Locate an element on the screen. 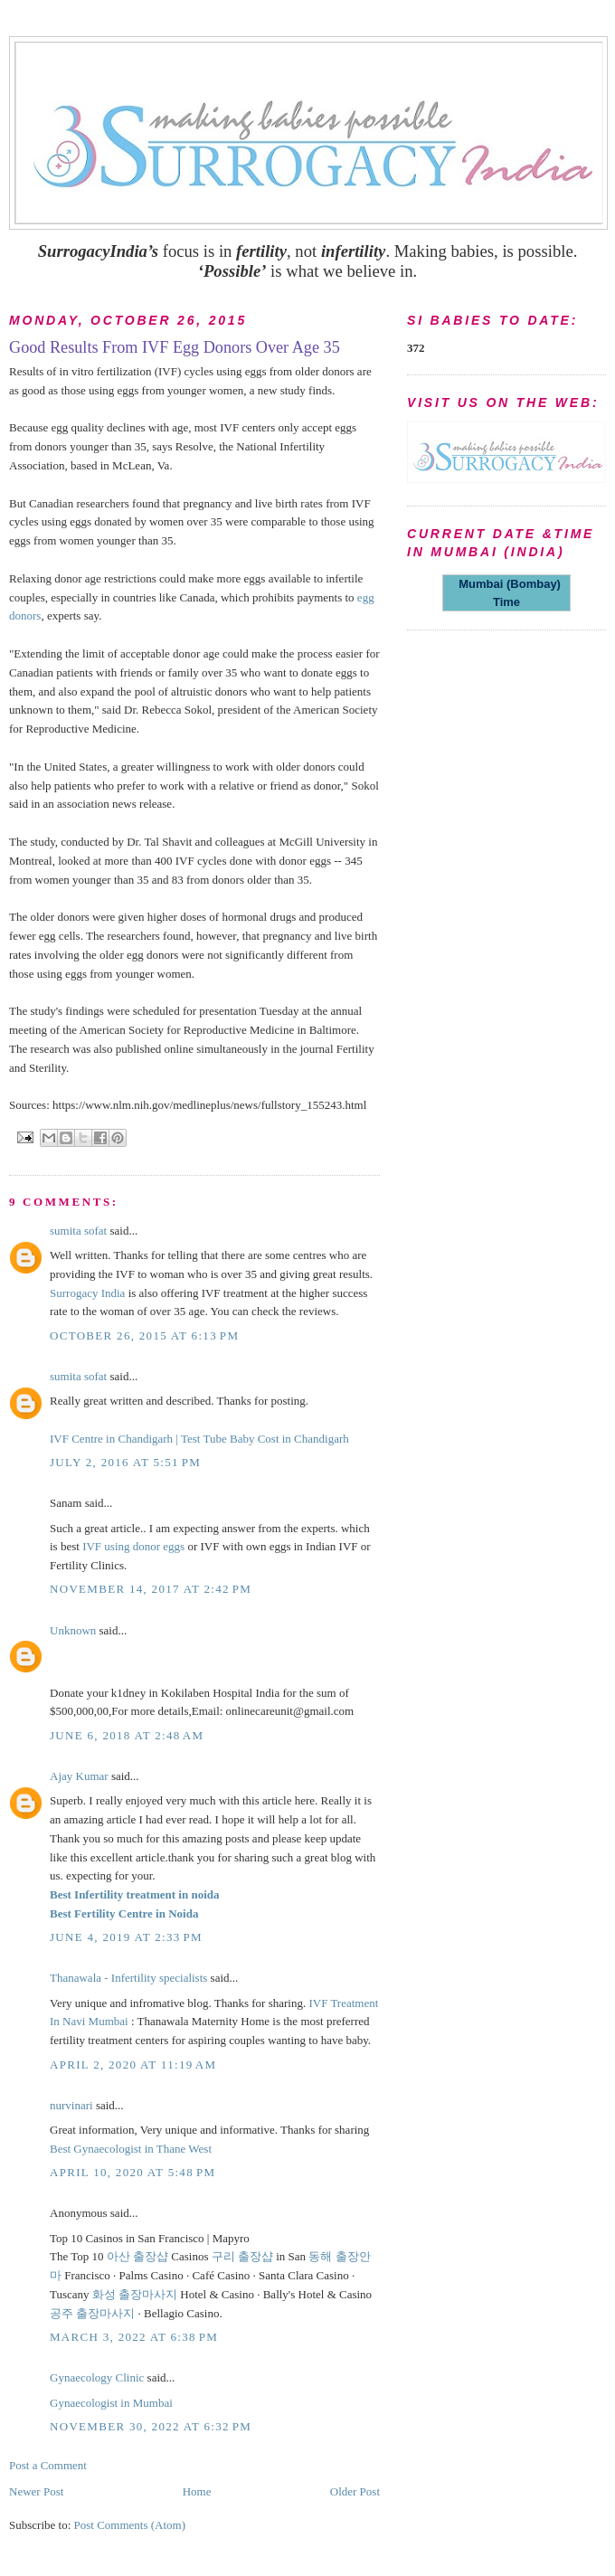  April 10, 2020 at 5:48 PM is located at coordinates (132, 2172).